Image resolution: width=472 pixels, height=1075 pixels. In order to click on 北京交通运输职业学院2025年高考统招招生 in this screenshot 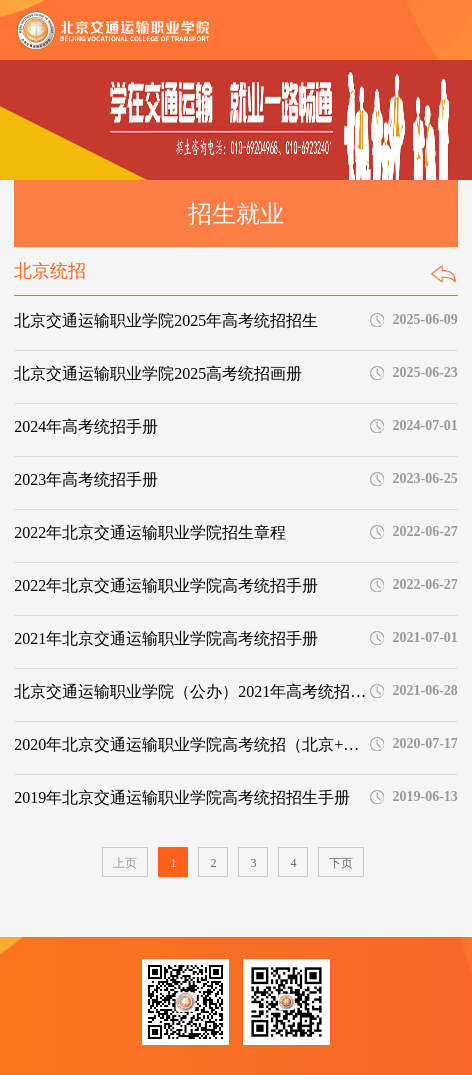, I will do `click(166, 320)`.